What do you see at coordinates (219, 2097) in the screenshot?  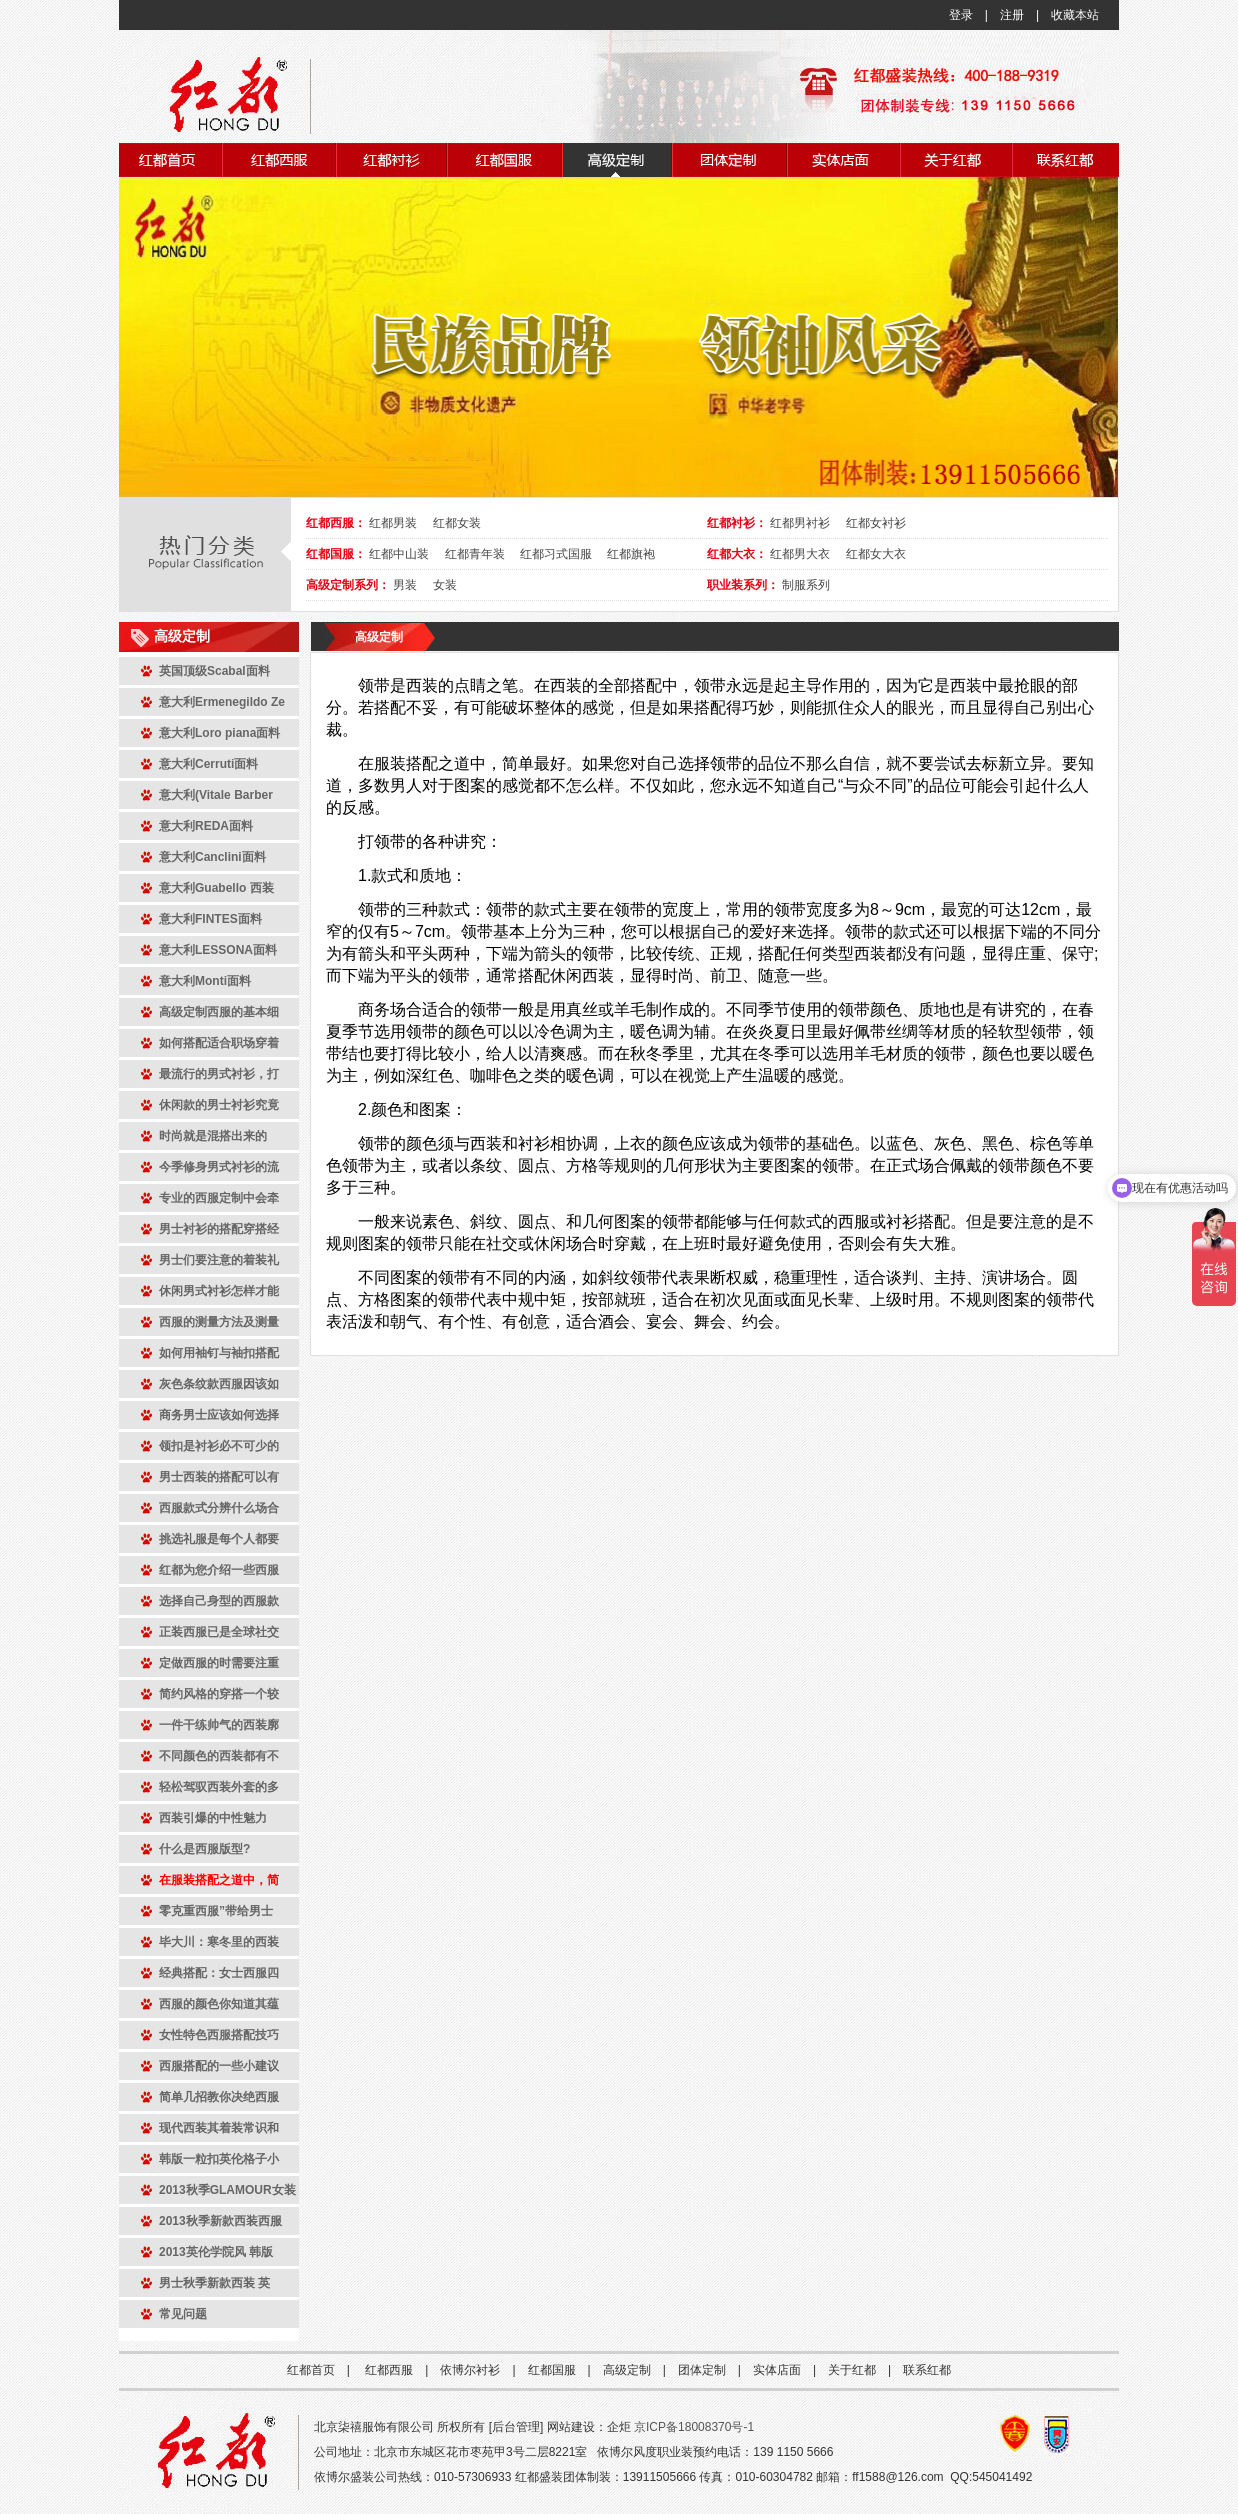 I see `简单几招教你决绝西服` at bounding box center [219, 2097].